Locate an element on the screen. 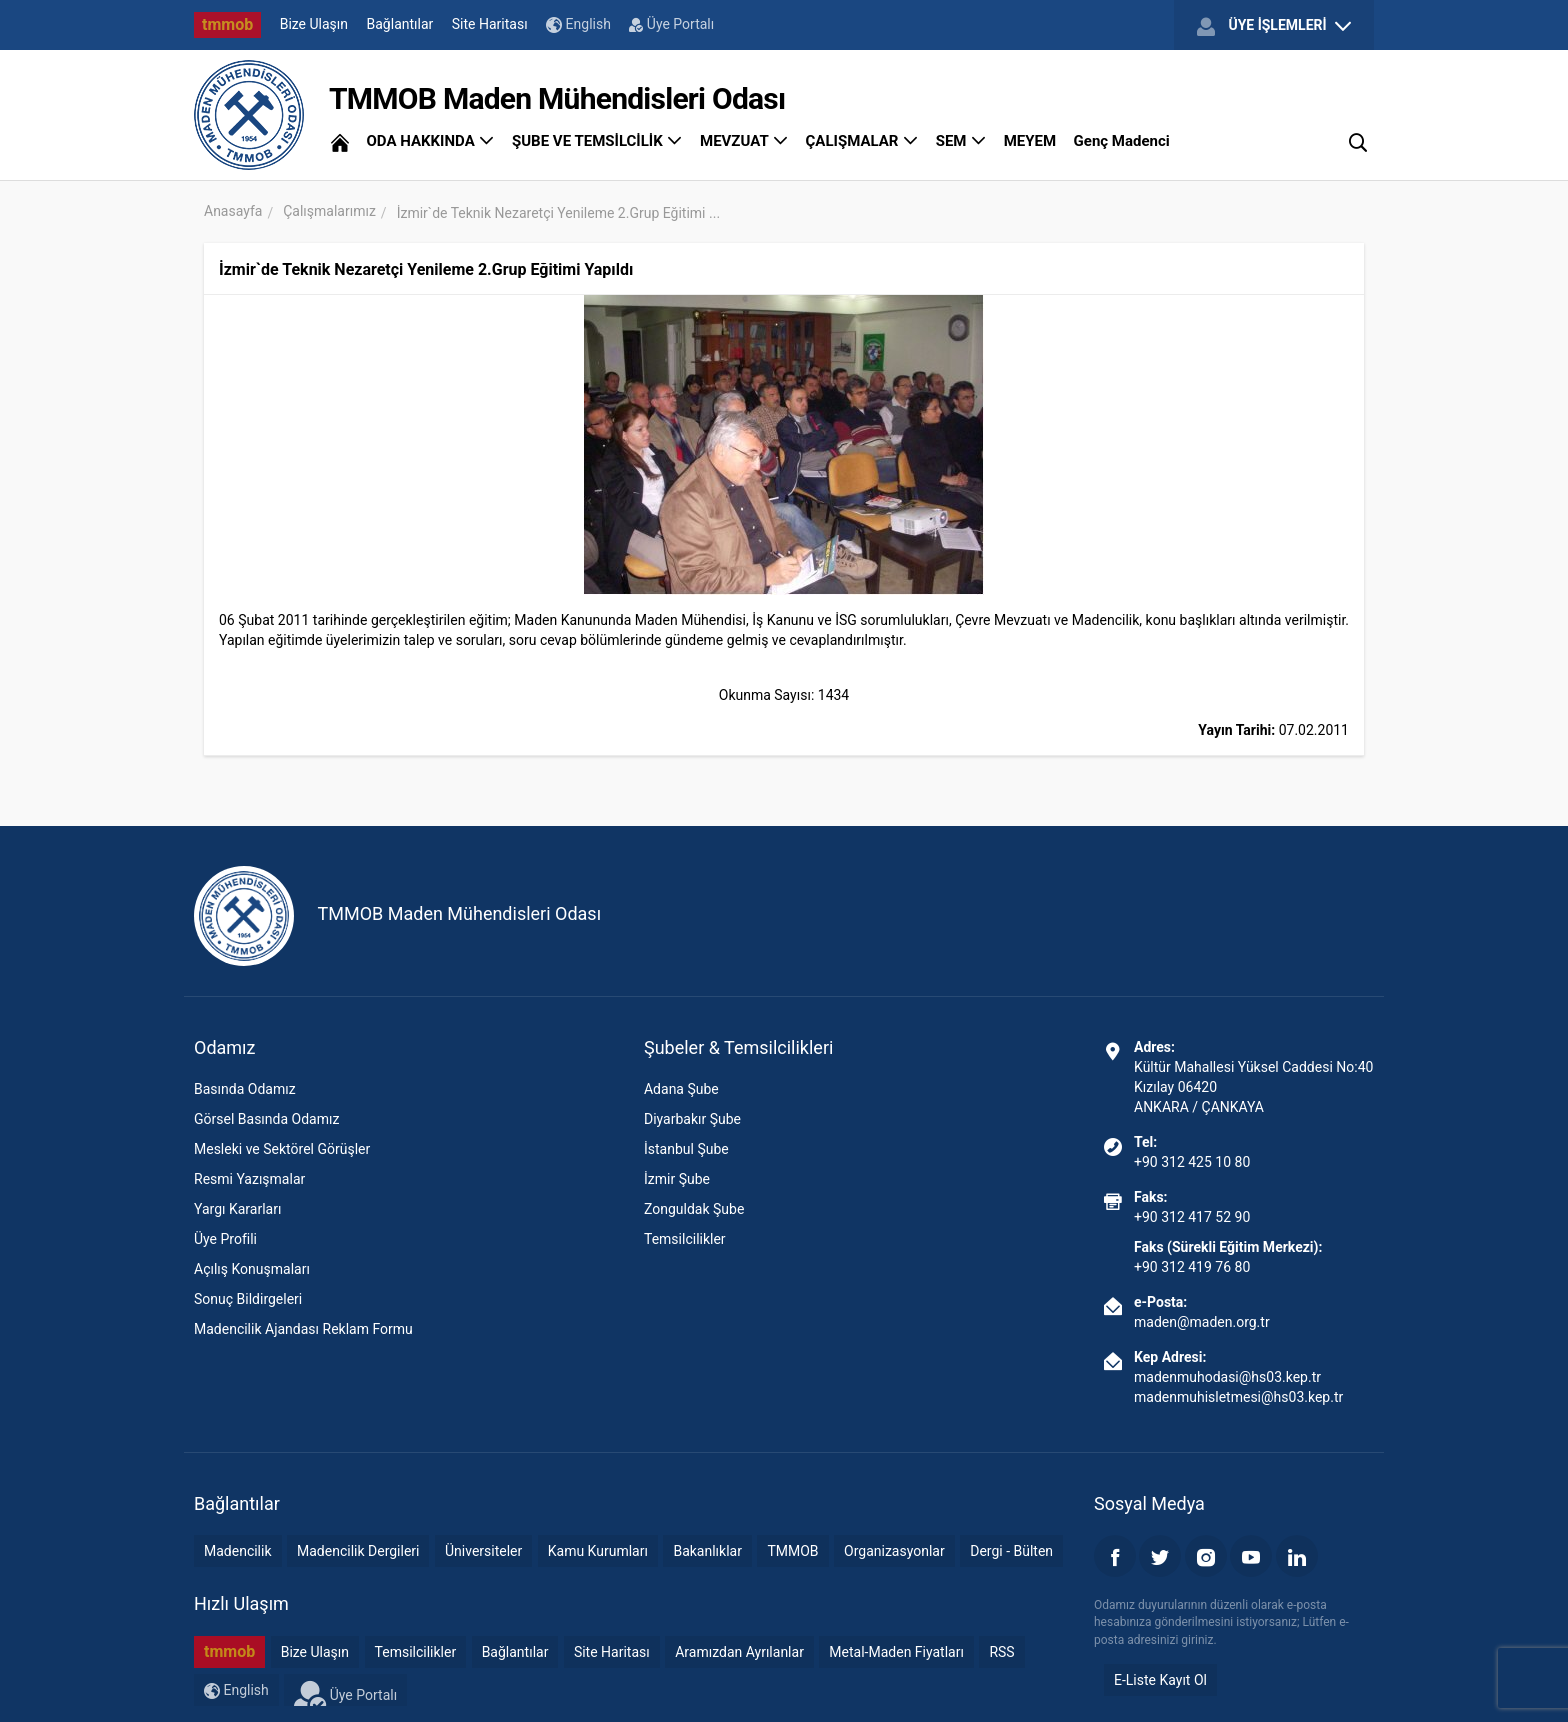  SEM is located at coordinates (961, 141).